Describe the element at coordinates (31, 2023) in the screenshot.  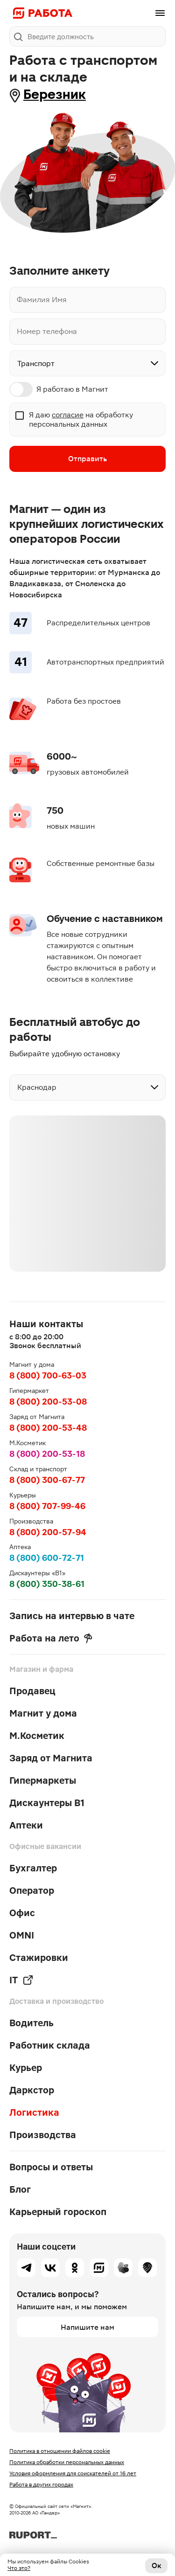
I see `Водитель` at that location.